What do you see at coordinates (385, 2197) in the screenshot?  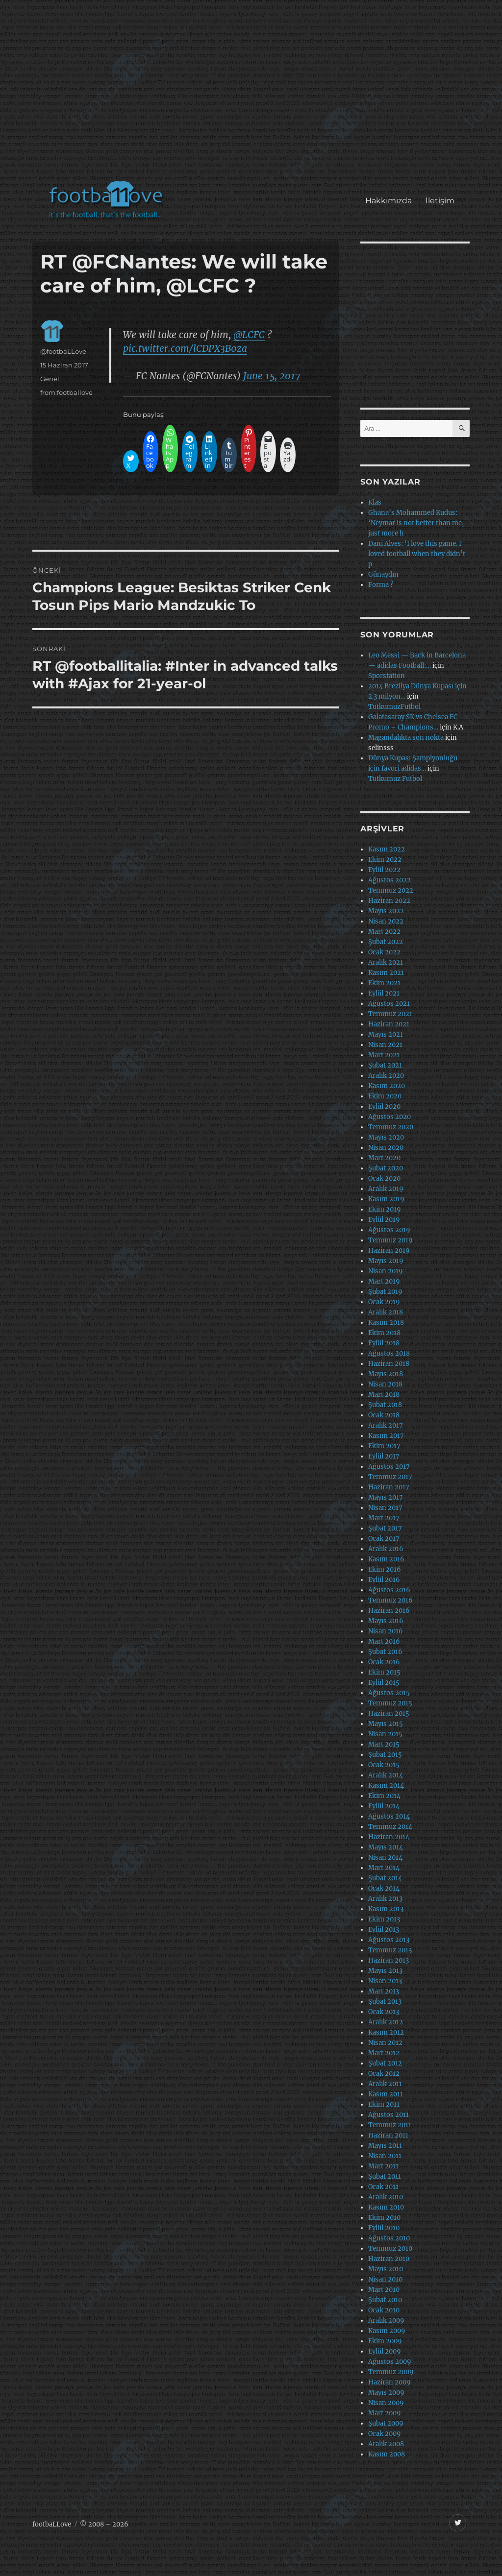 I see `Aralık 2010` at bounding box center [385, 2197].